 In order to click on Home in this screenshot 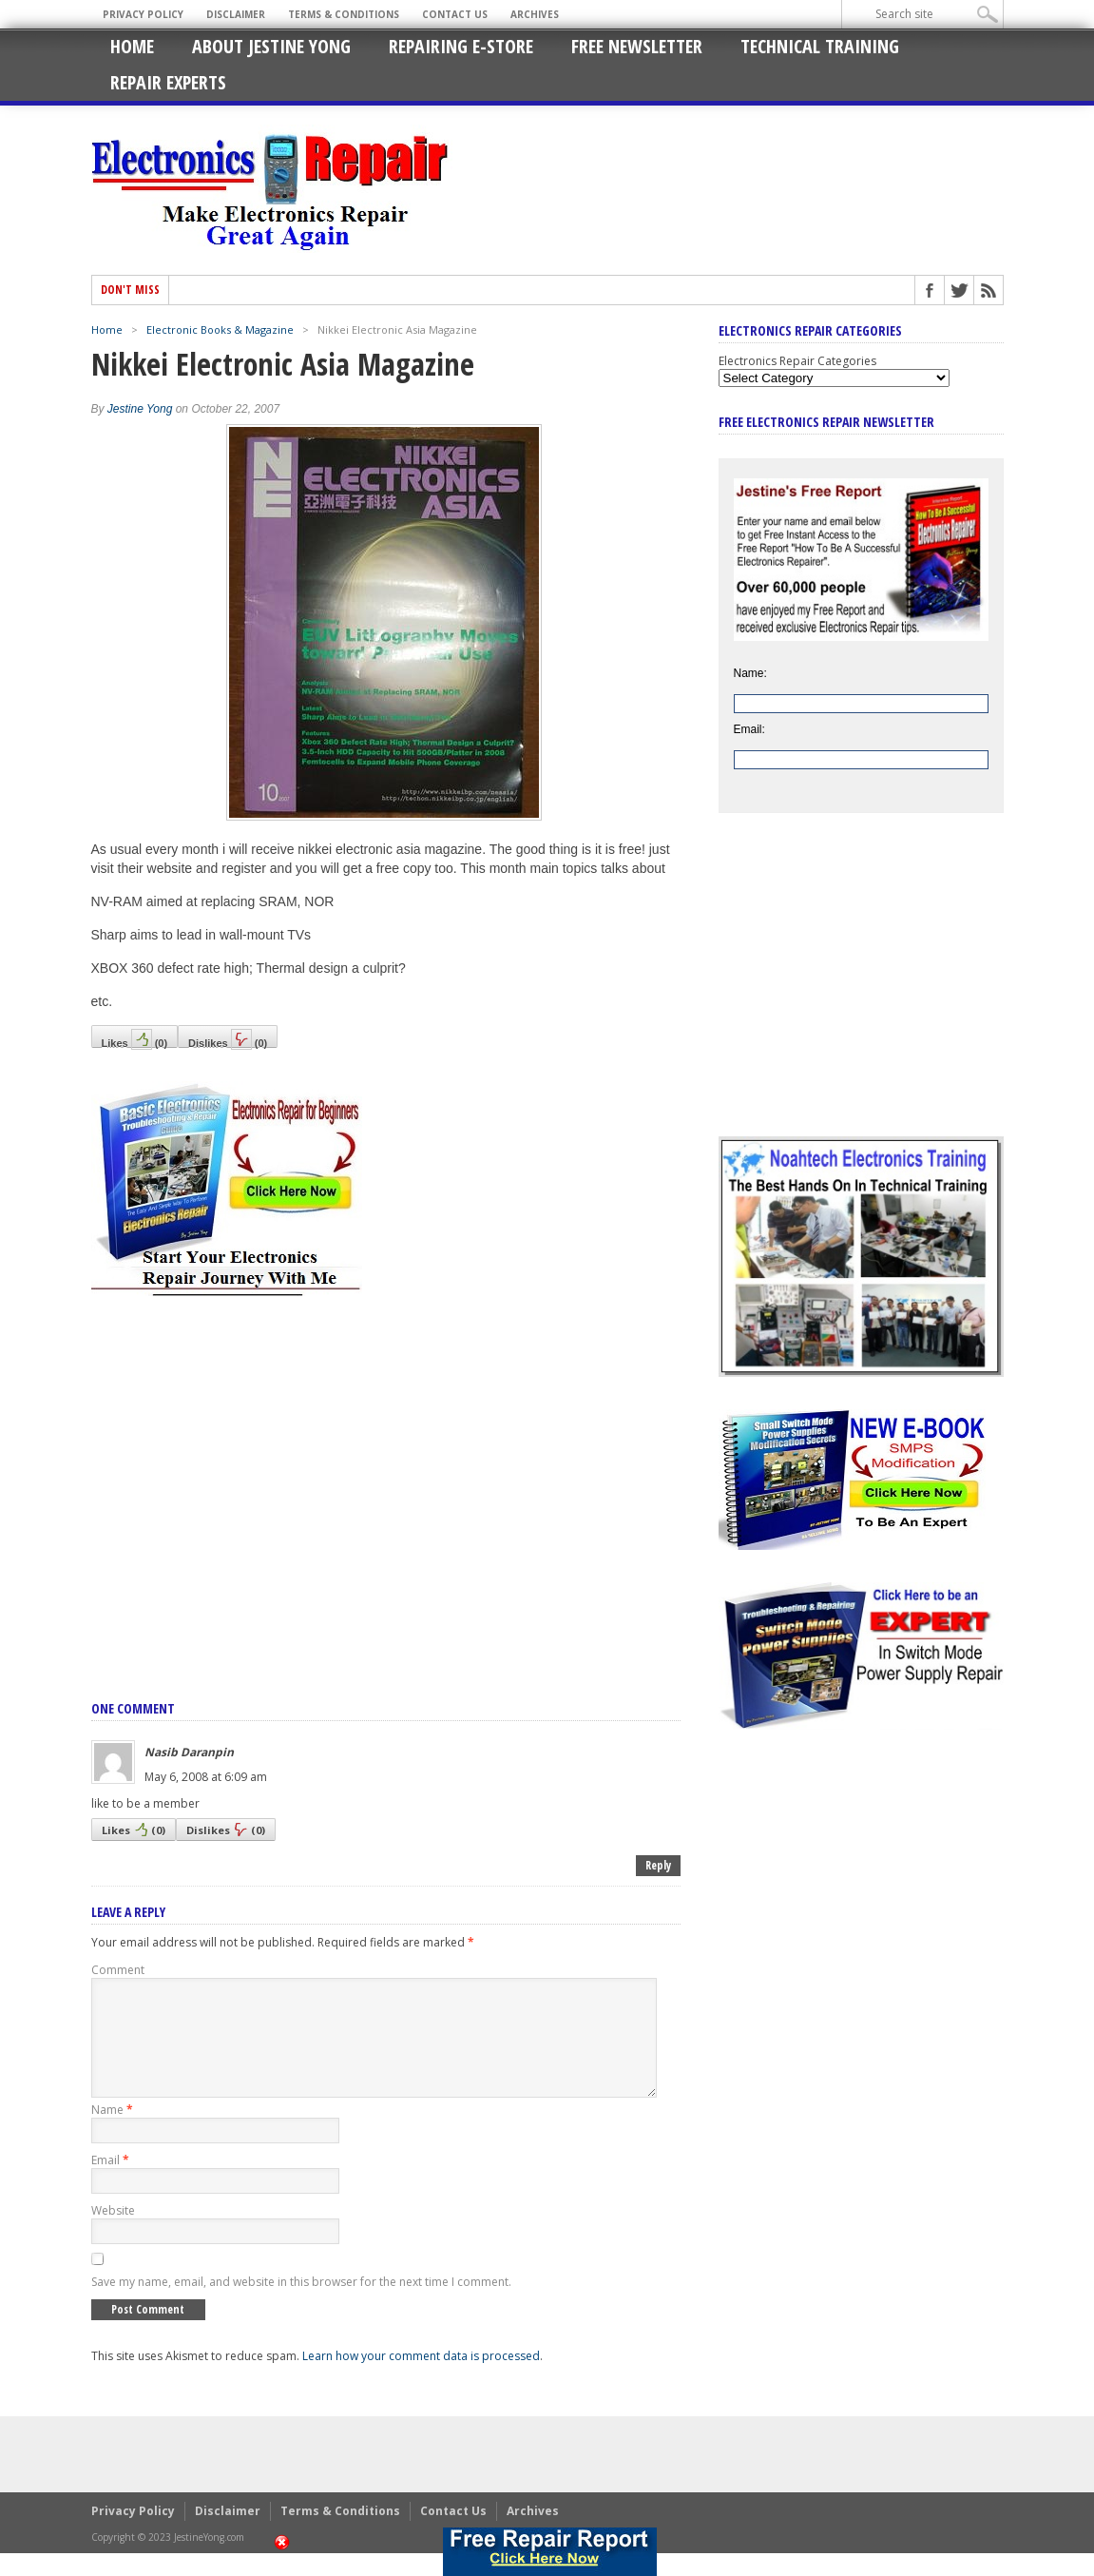, I will do `click(132, 46)`.